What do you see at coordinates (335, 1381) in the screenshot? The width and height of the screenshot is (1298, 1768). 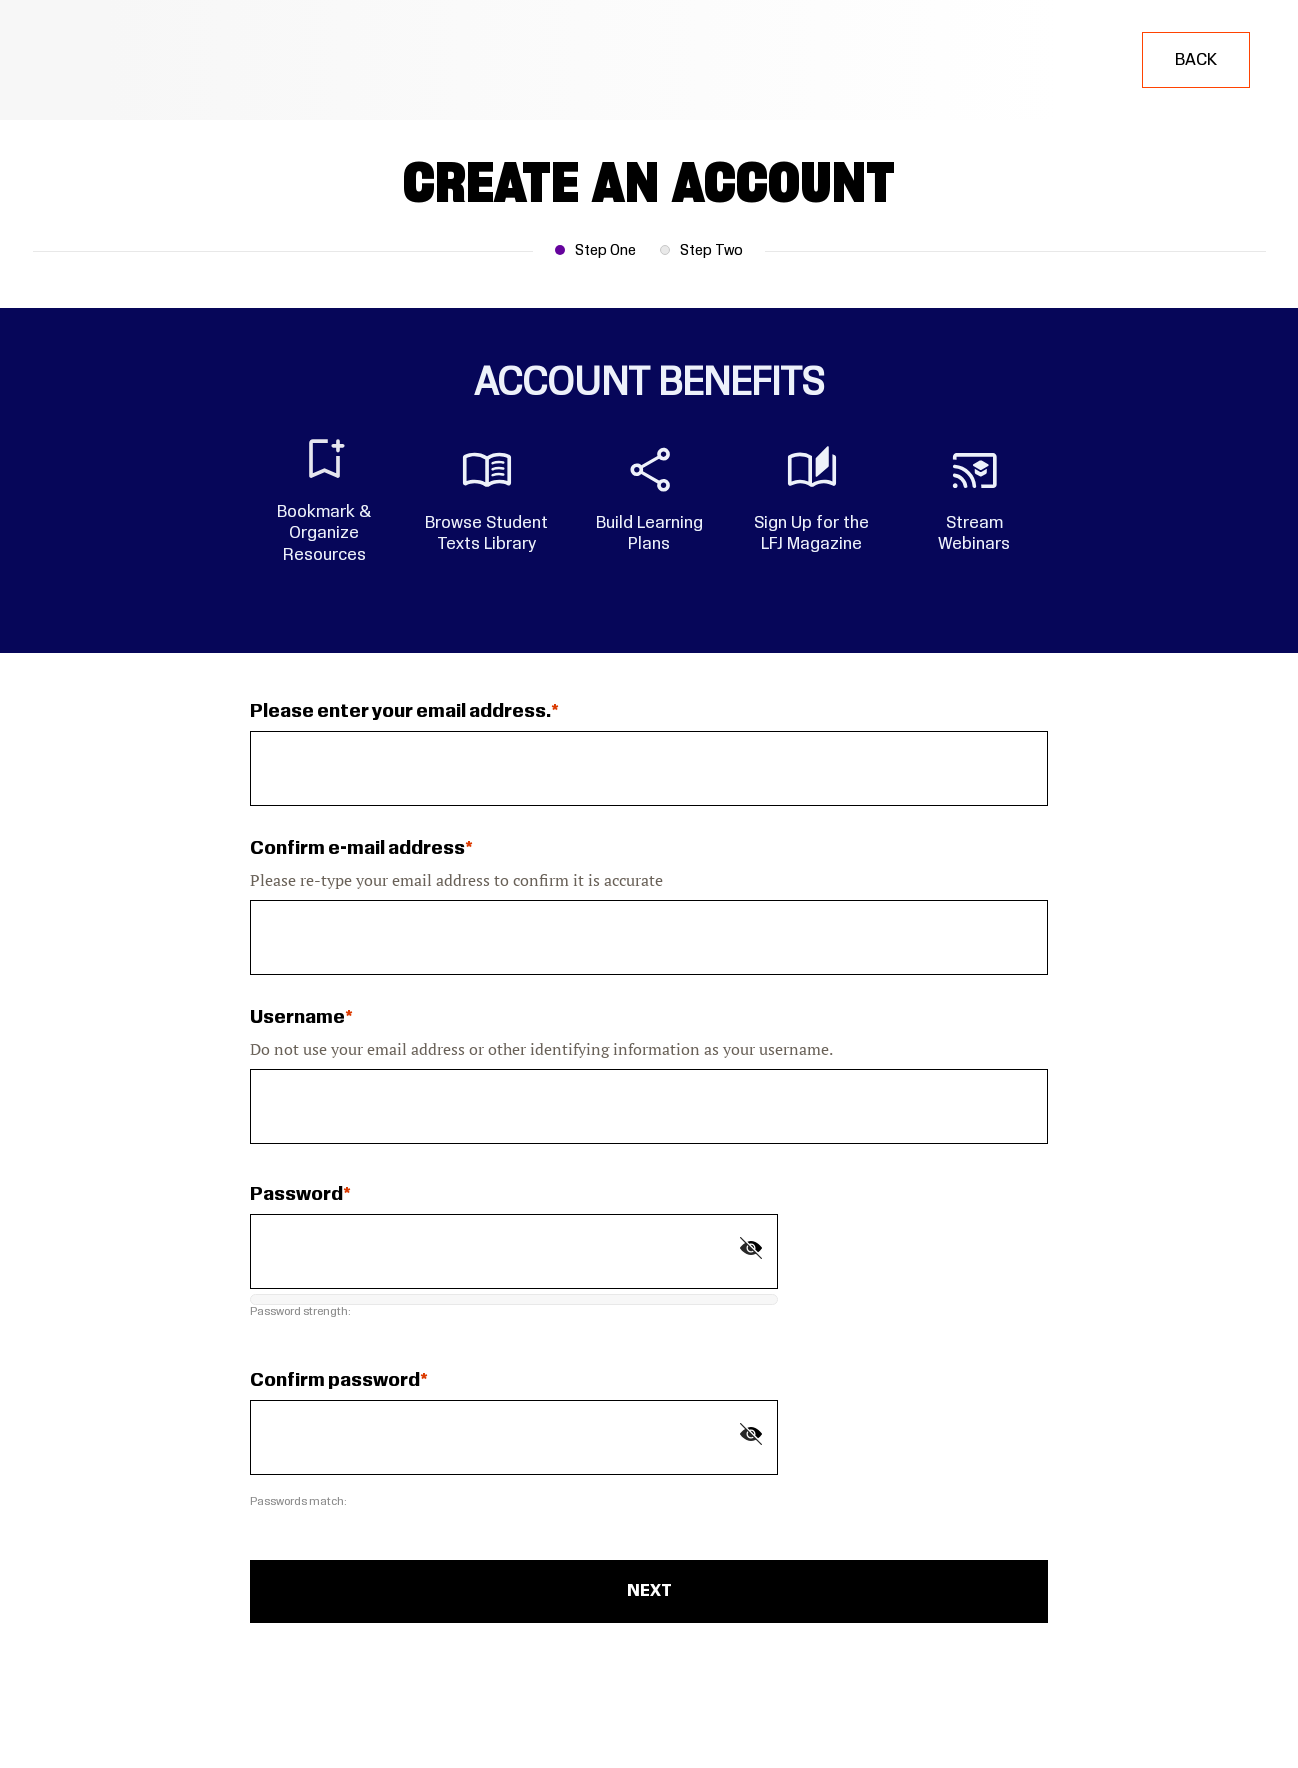 I see `Confirm password` at bounding box center [335, 1381].